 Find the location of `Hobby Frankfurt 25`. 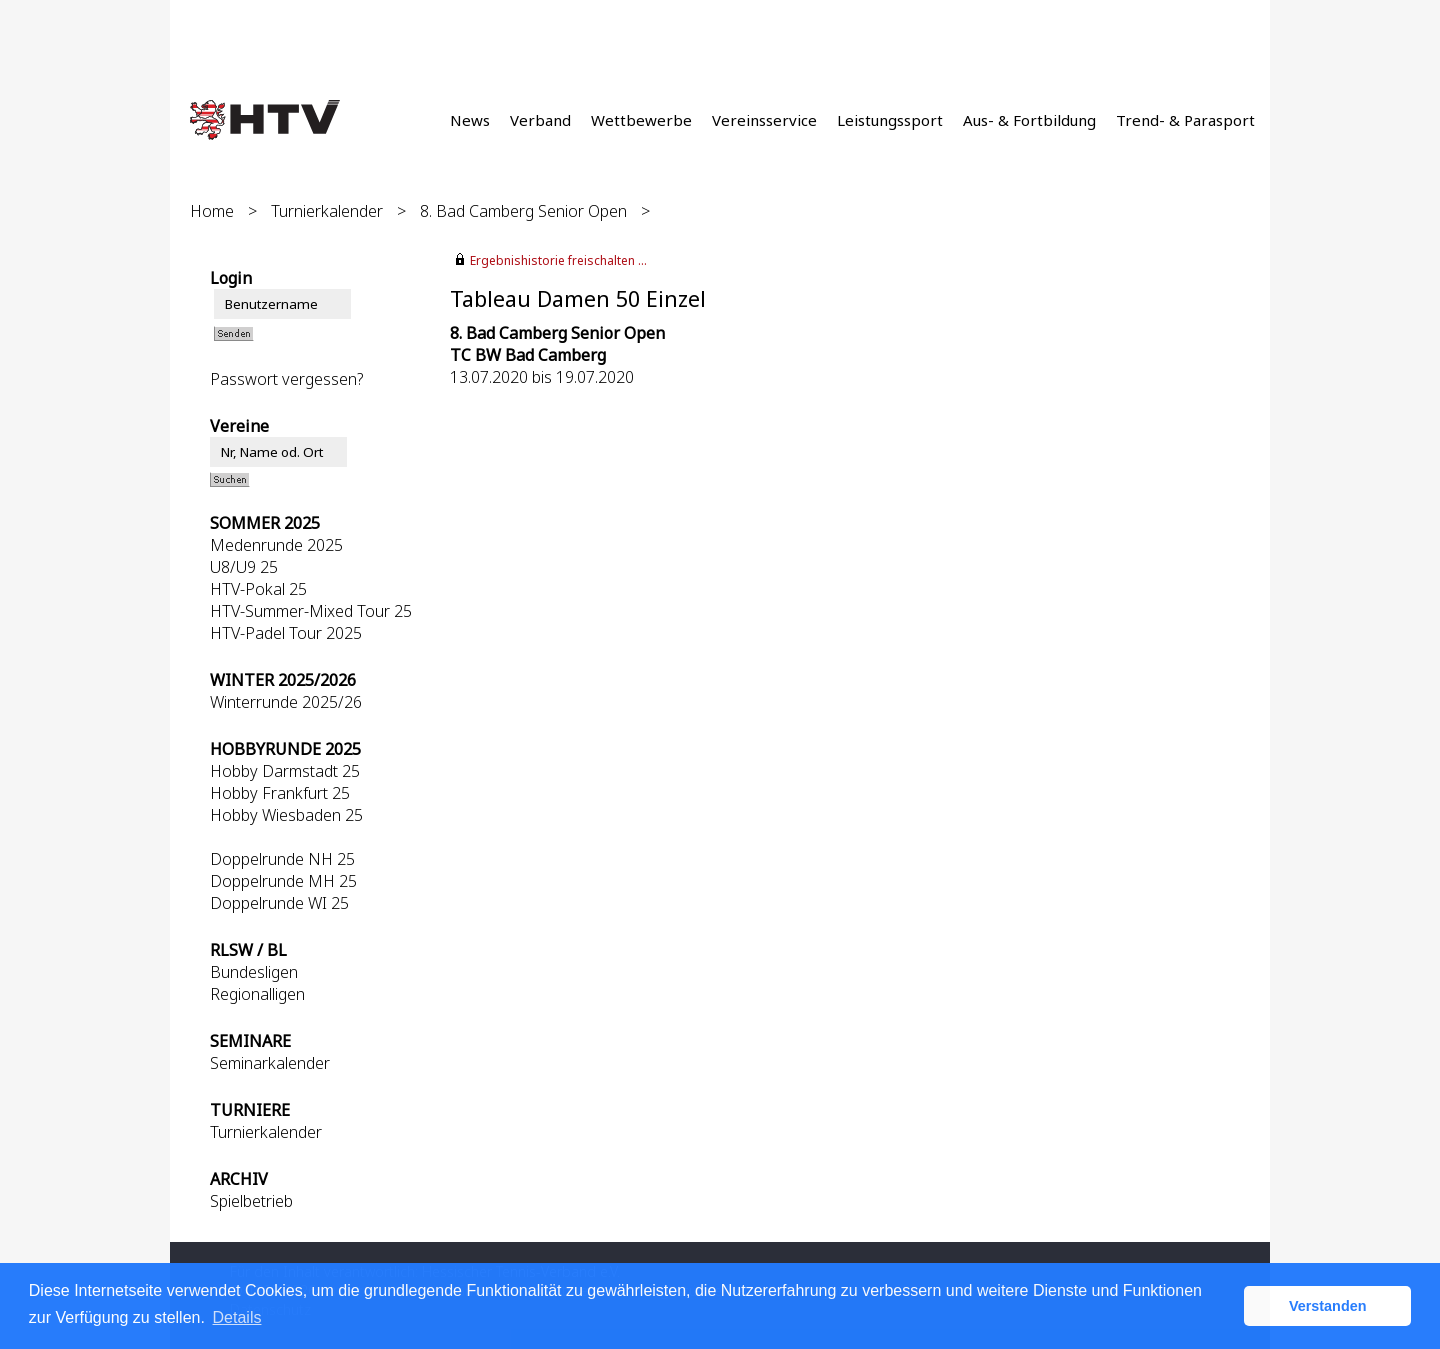

Hobby Frankfurt 25 is located at coordinates (280, 793).